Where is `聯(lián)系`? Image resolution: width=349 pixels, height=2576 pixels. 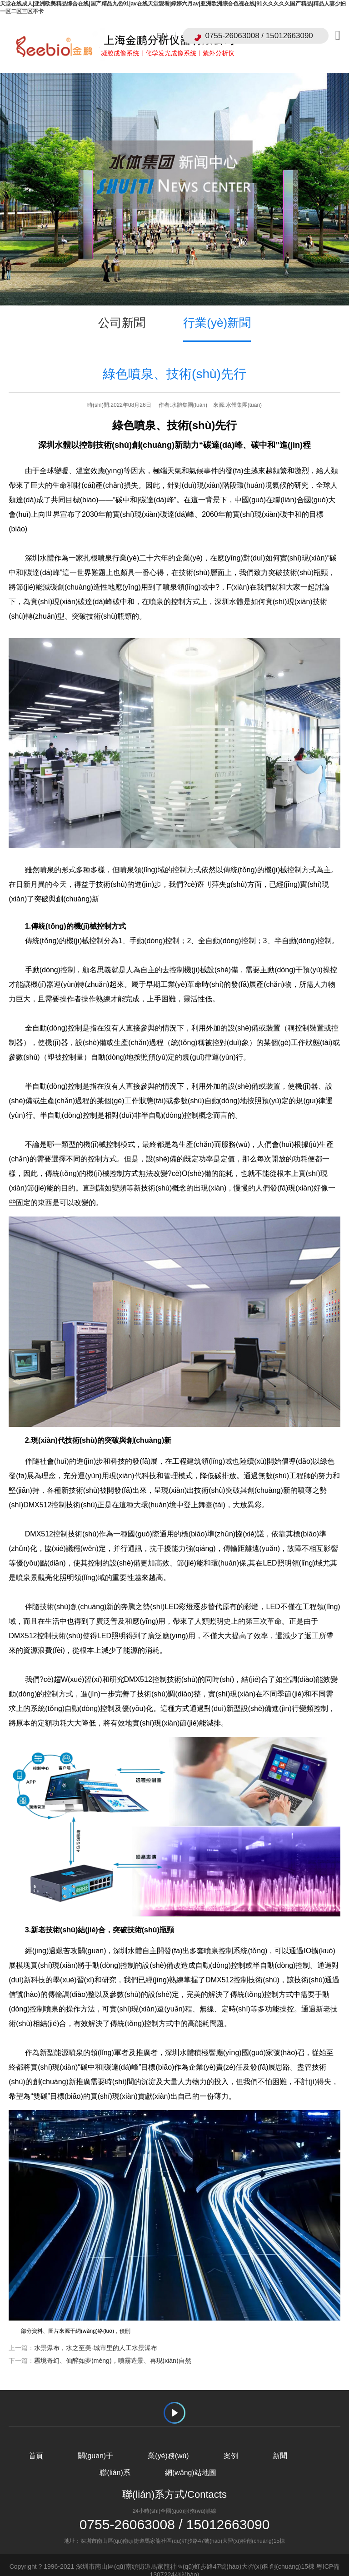 聯(lián)系 is located at coordinates (115, 2460).